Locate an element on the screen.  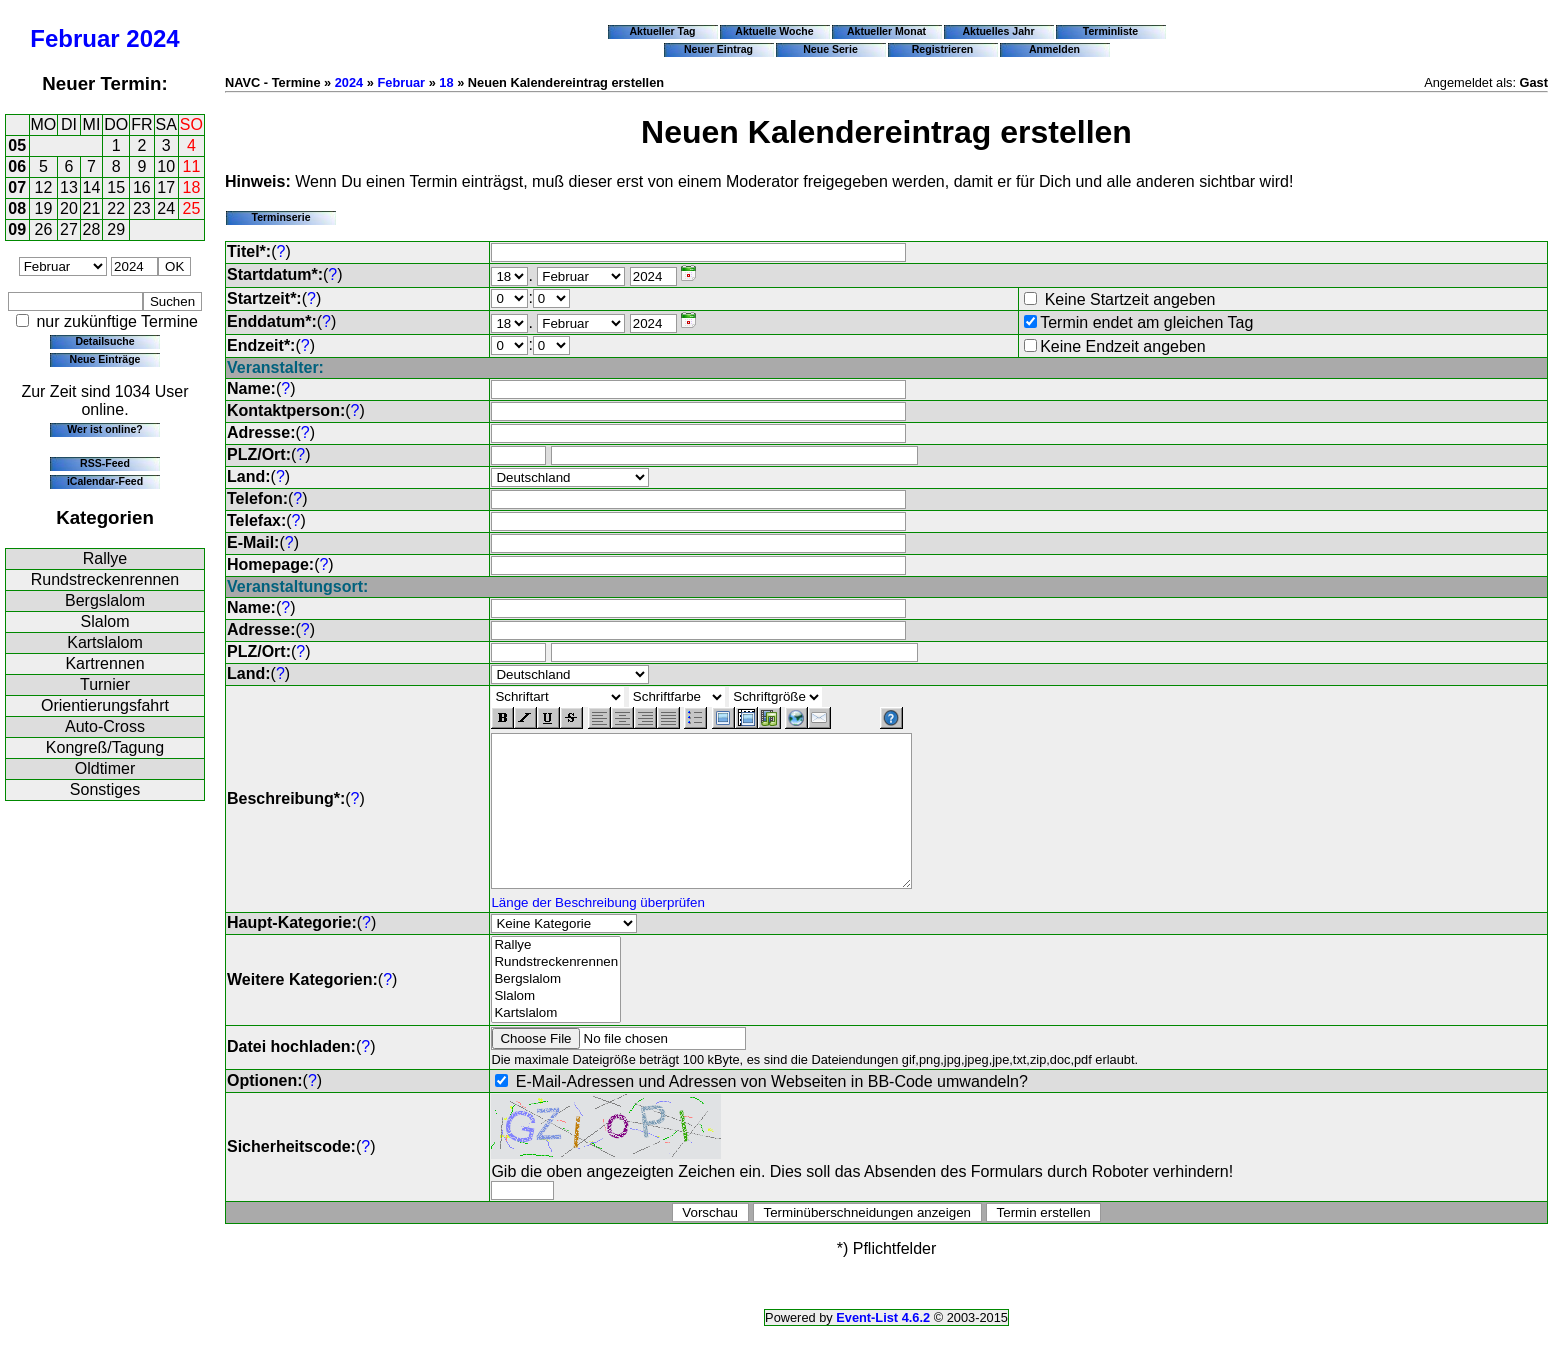
Terminliste is located at coordinates (1110, 31).